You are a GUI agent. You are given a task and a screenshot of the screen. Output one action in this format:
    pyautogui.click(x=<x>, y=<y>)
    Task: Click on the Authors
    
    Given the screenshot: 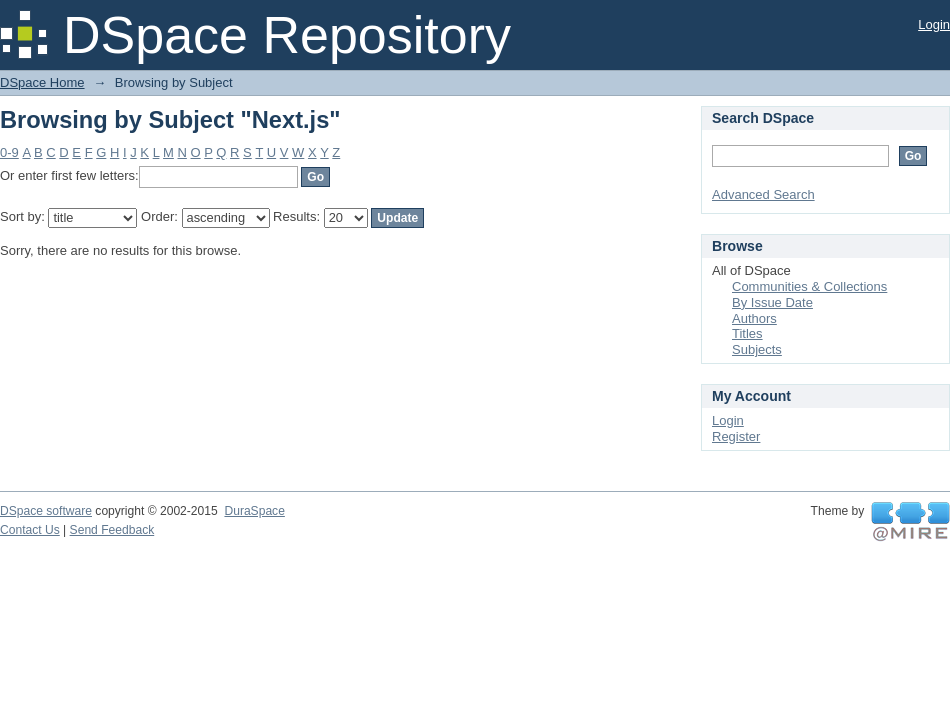 What is the action you would take?
    pyautogui.click(x=754, y=318)
    